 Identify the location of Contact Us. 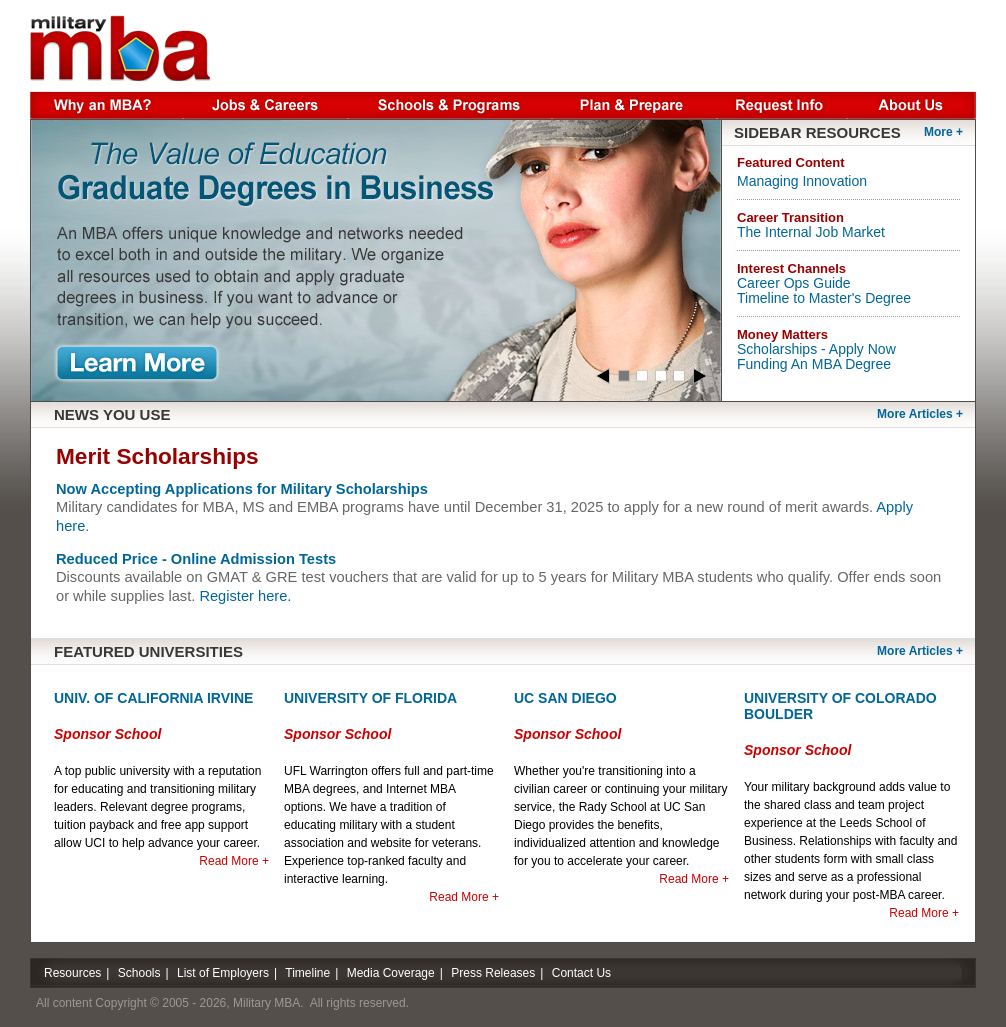
(581, 973).